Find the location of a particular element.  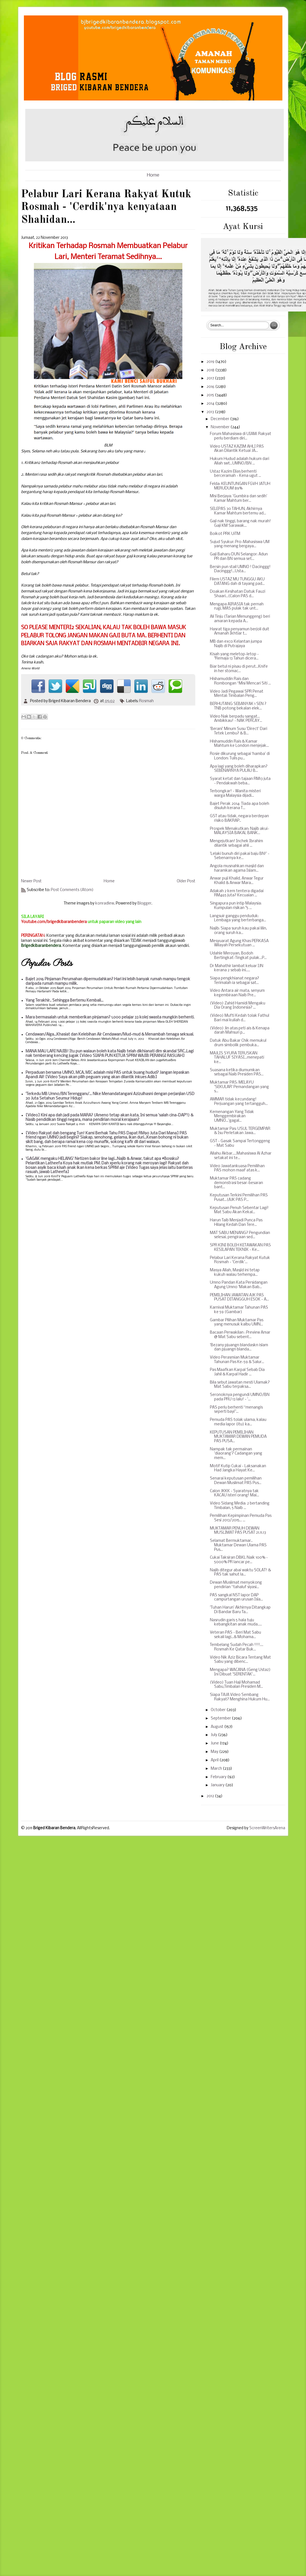

Terbongkar! - Wanita misteri warga Malaysia dijadi... is located at coordinates (235, 793).